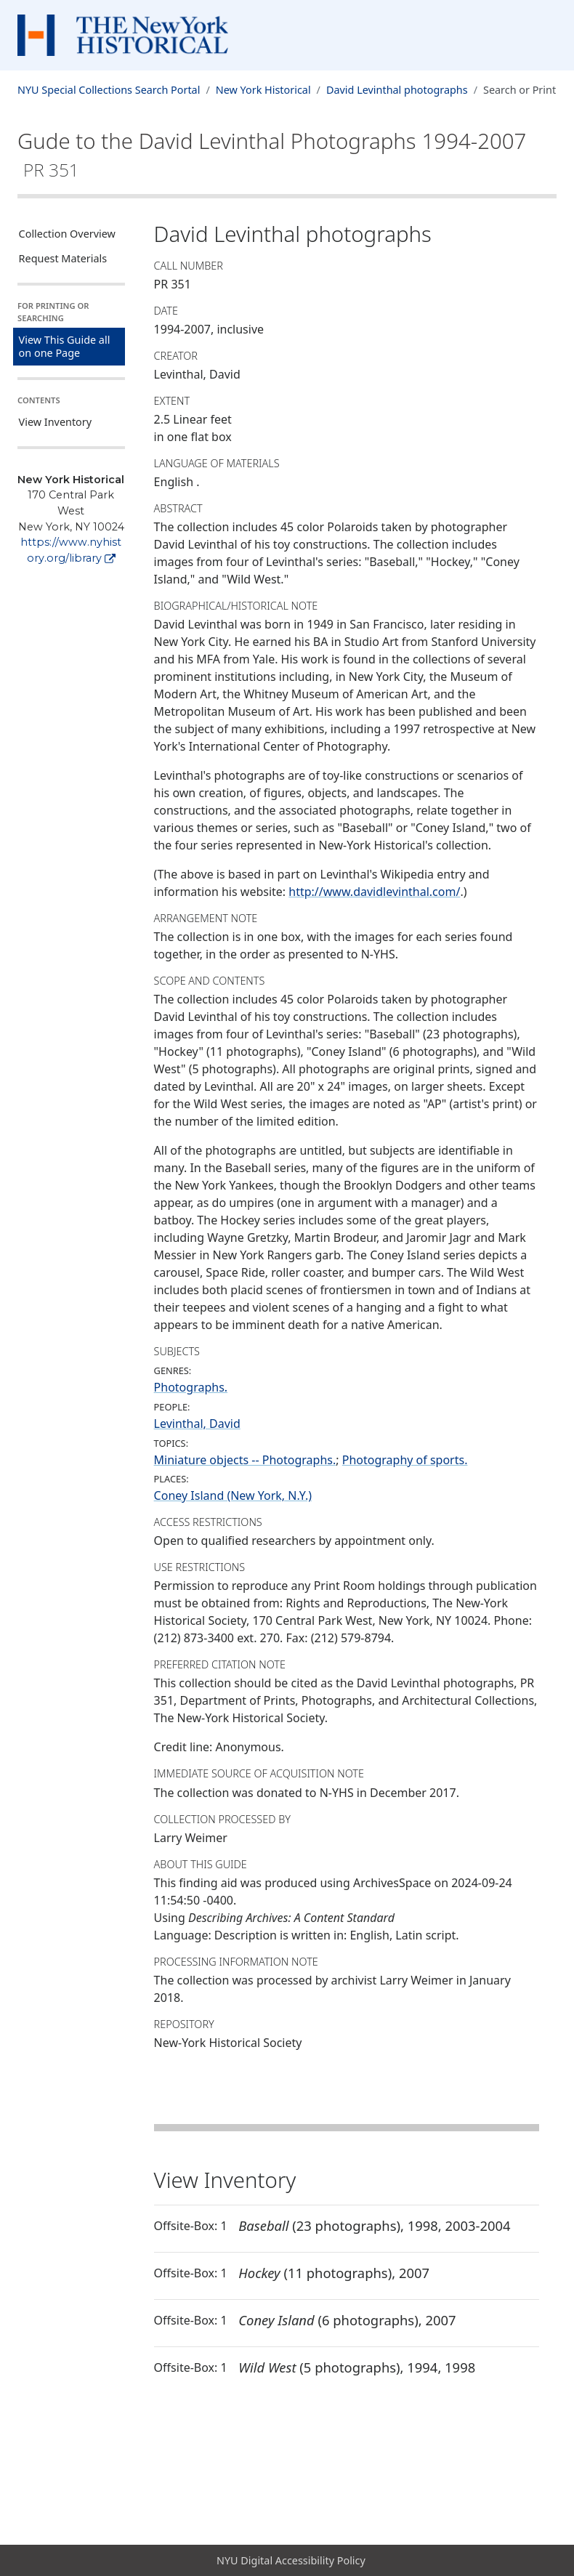 This screenshot has height=2576, width=574. What do you see at coordinates (405, 1460) in the screenshot?
I see `Photography of sports.` at bounding box center [405, 1460].